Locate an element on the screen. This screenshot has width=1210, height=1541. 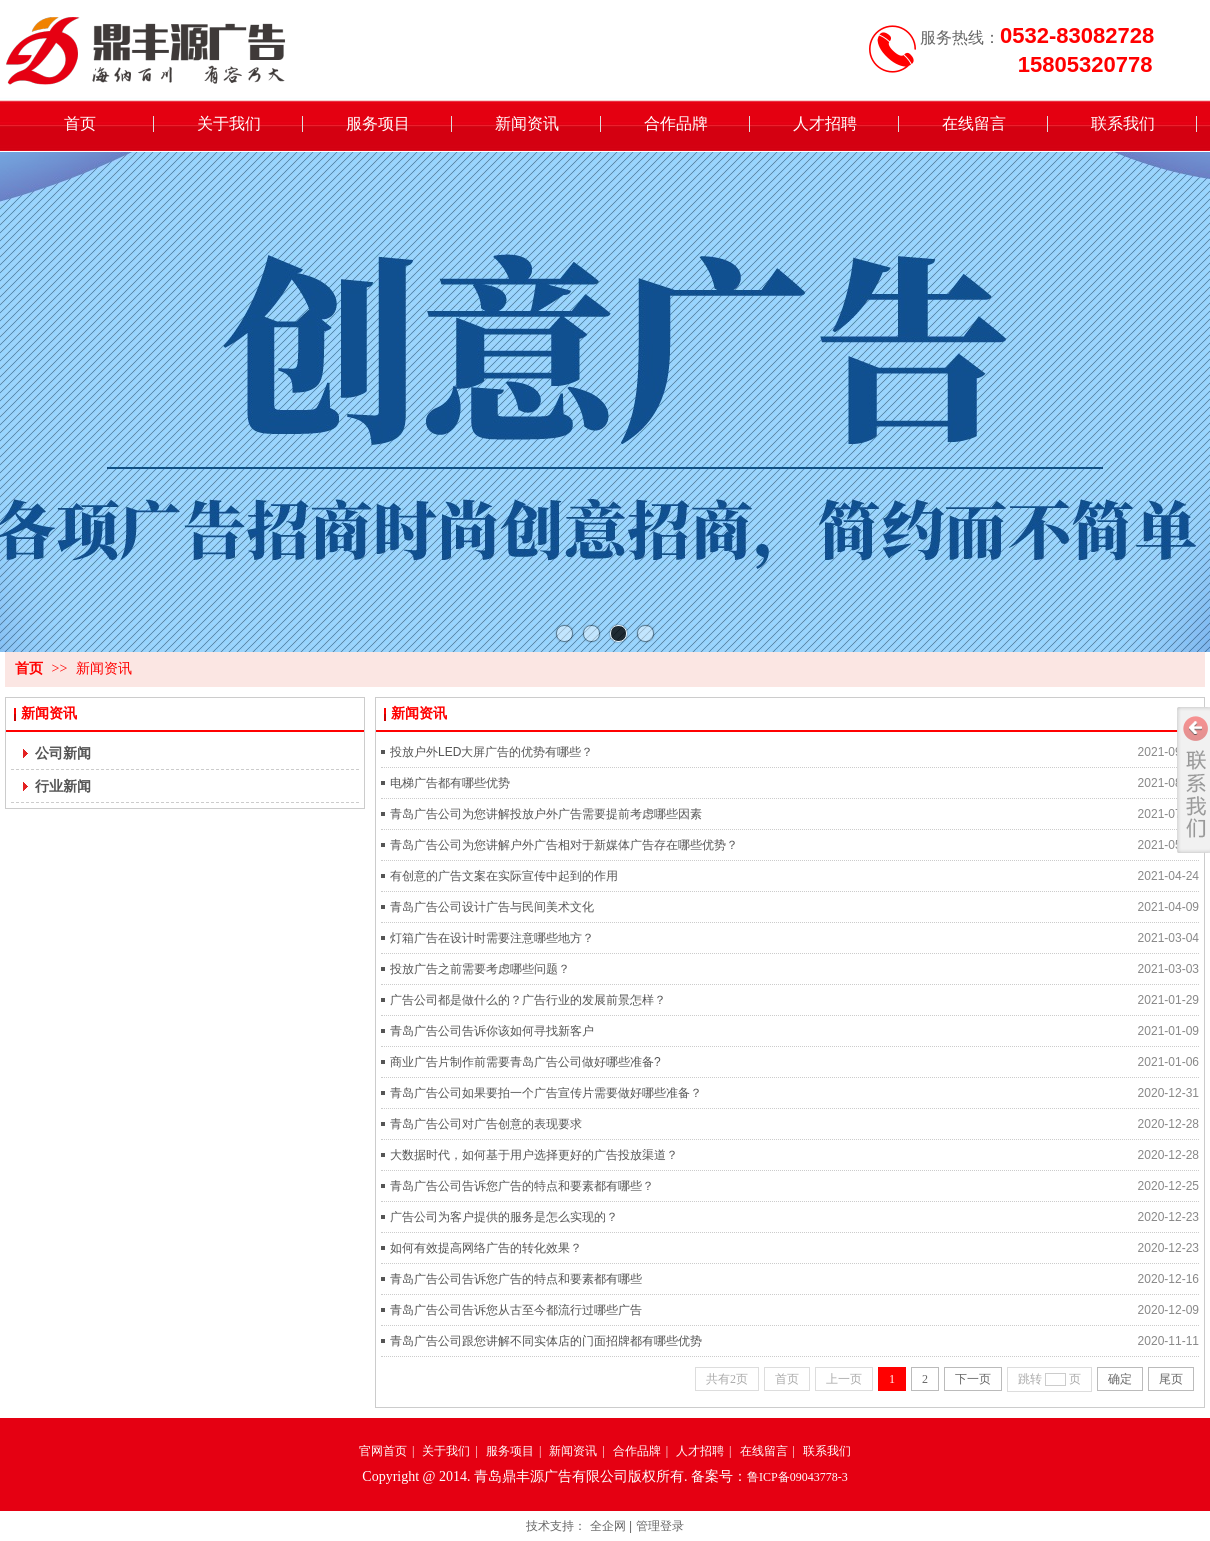
人才招聘 is located at coordinates (700, 1451).